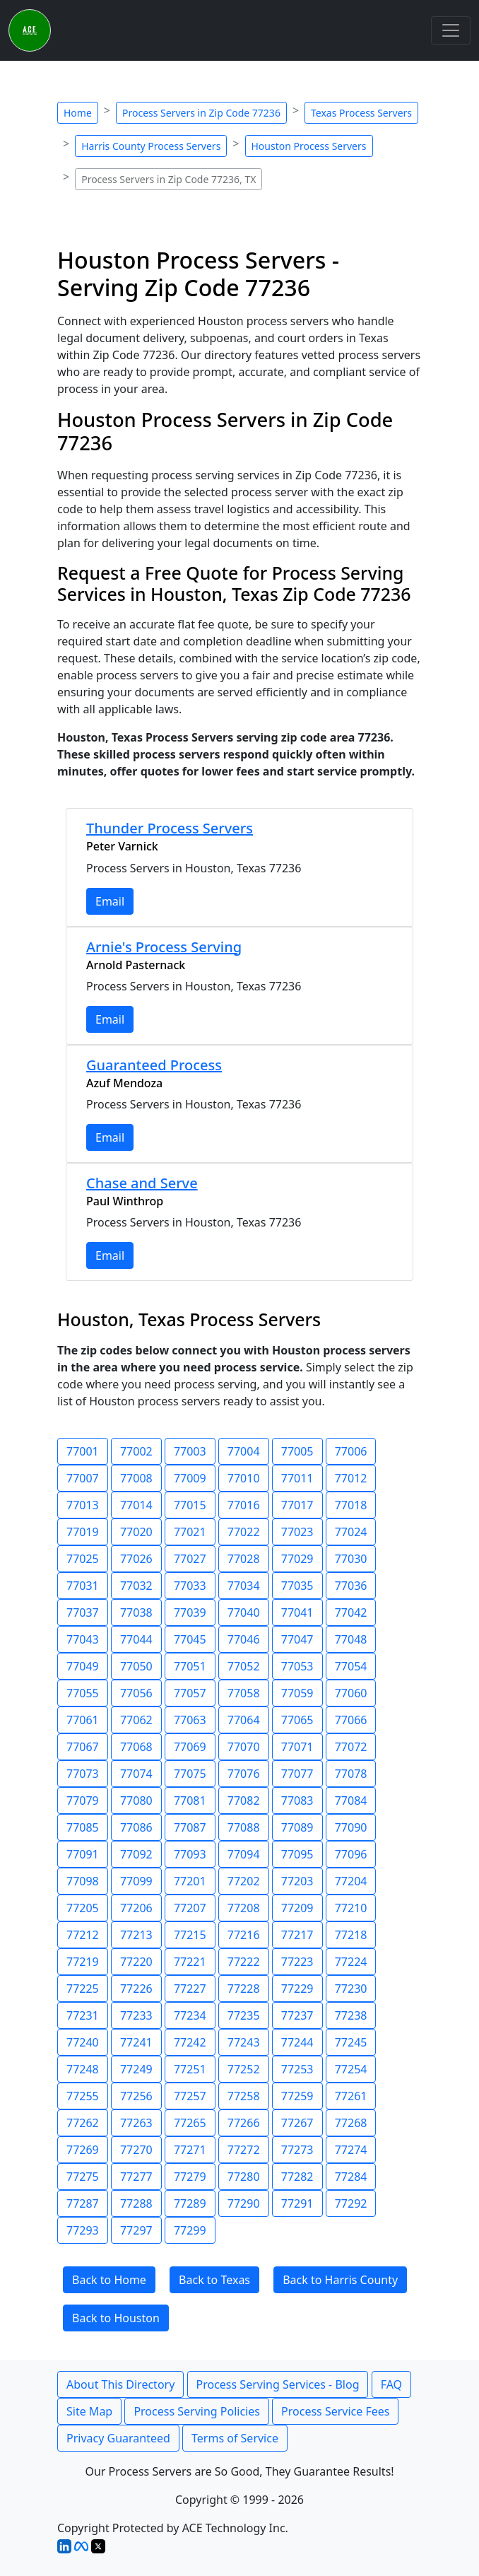 The height and width of the screenshot is (2576, 479). I want to click on 77086, so click(136, 1827).